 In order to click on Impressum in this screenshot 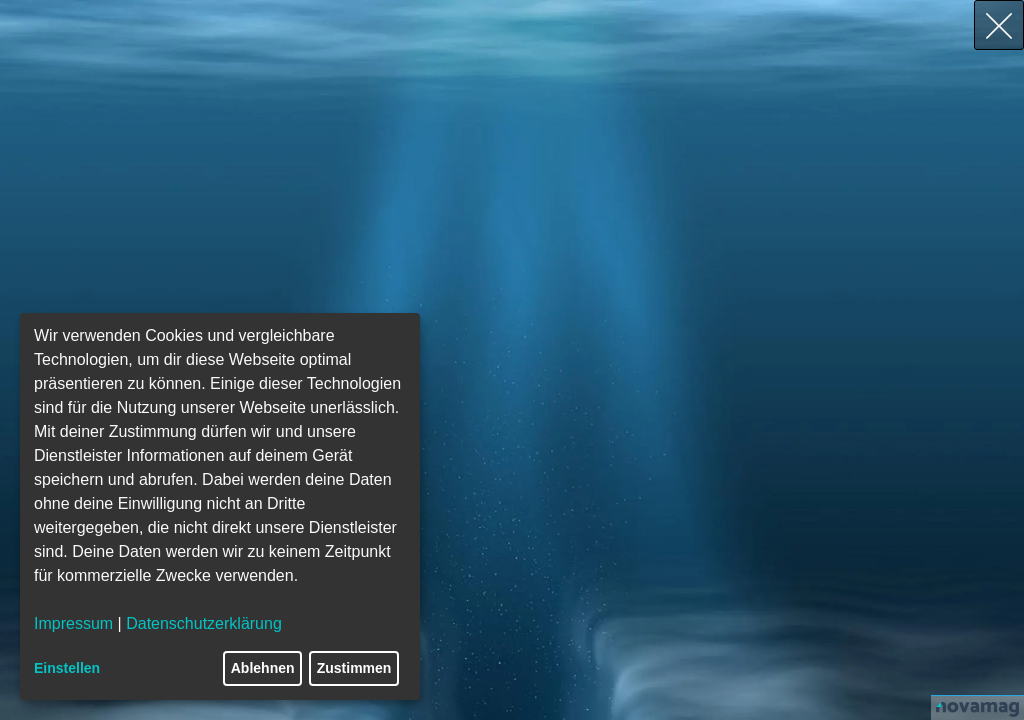, I will do `click(73, 623)`.